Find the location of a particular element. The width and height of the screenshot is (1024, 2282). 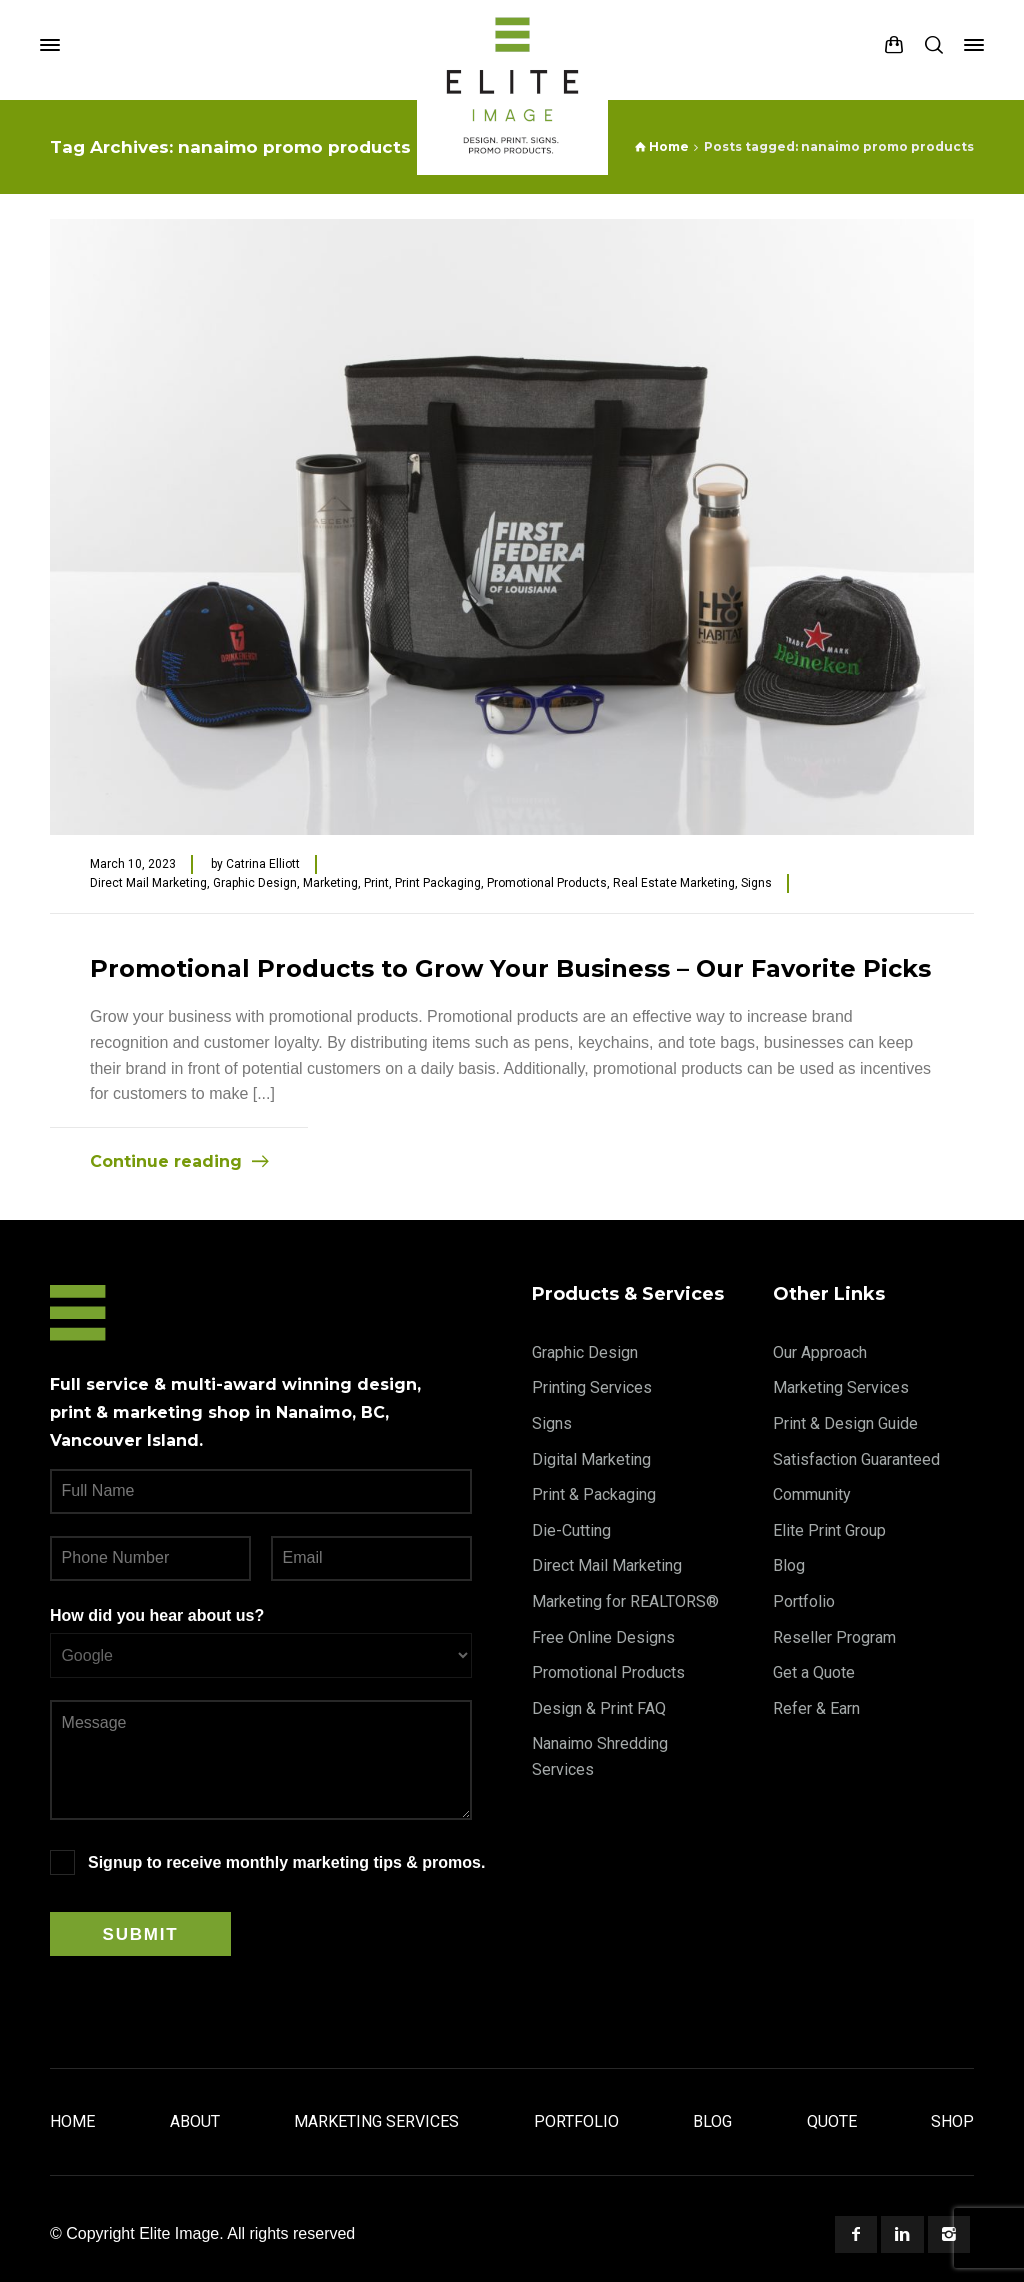

March 10, 2023 is located at coordinates (133, 864).